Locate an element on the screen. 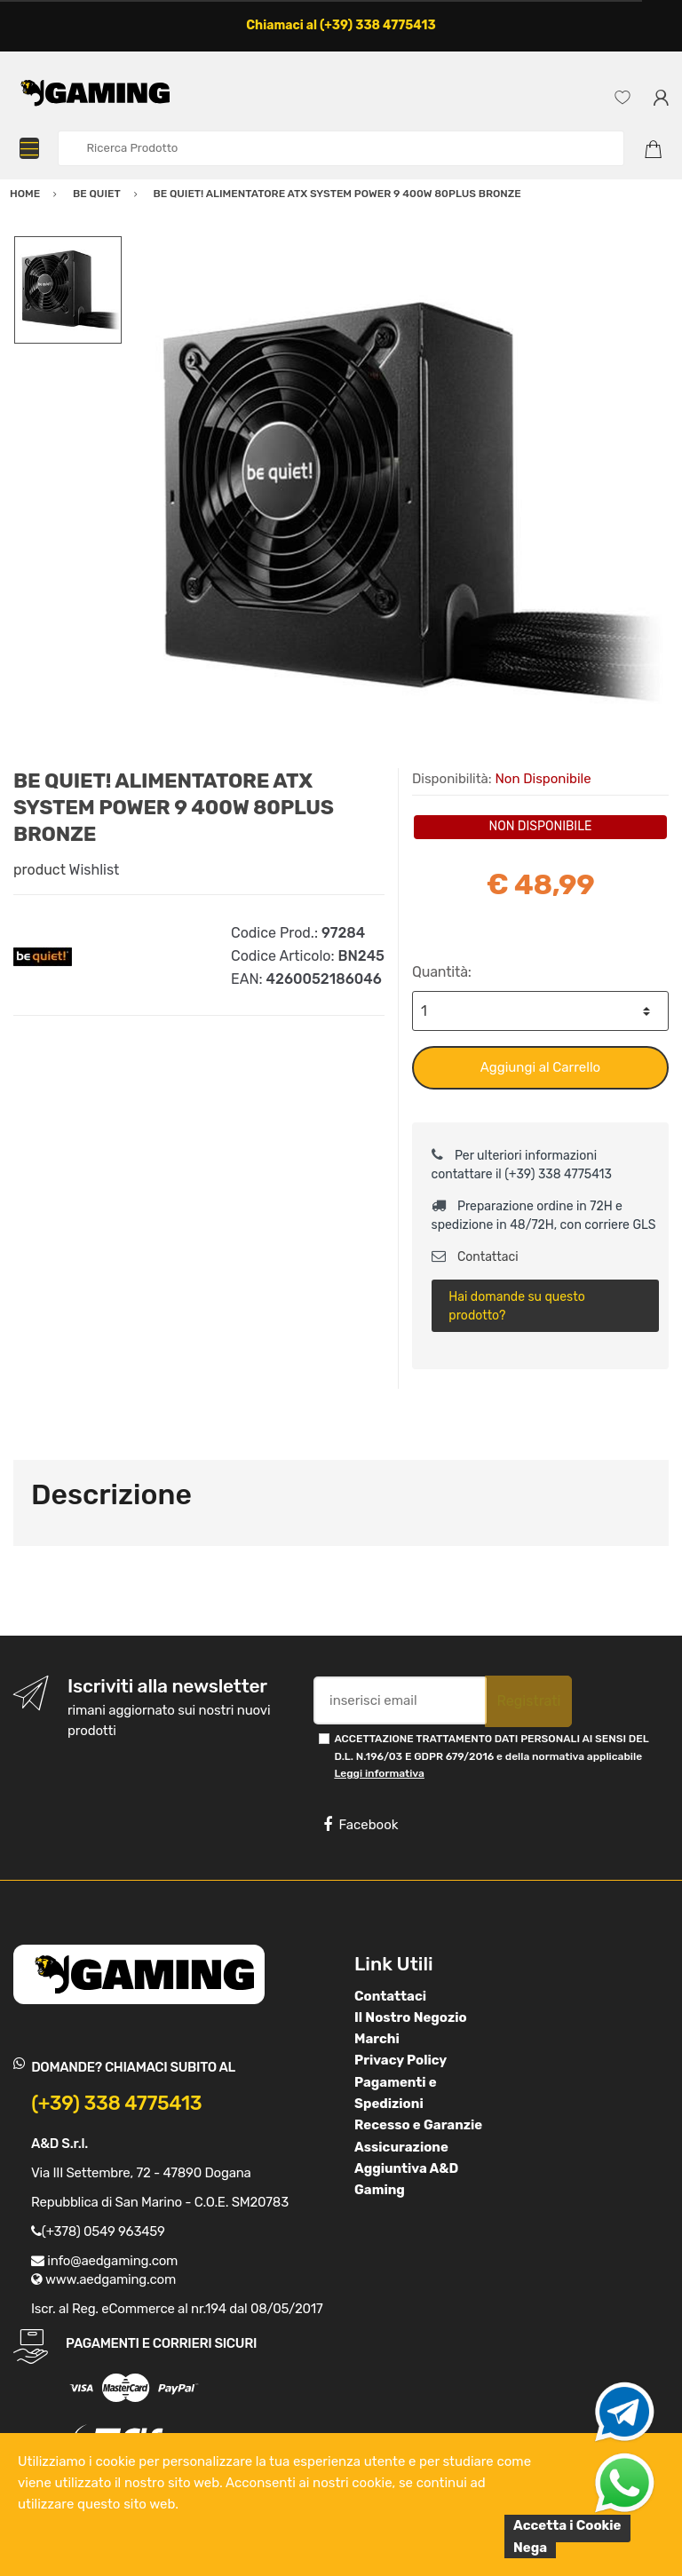  Quantità: is located at coordinates (442, 971).